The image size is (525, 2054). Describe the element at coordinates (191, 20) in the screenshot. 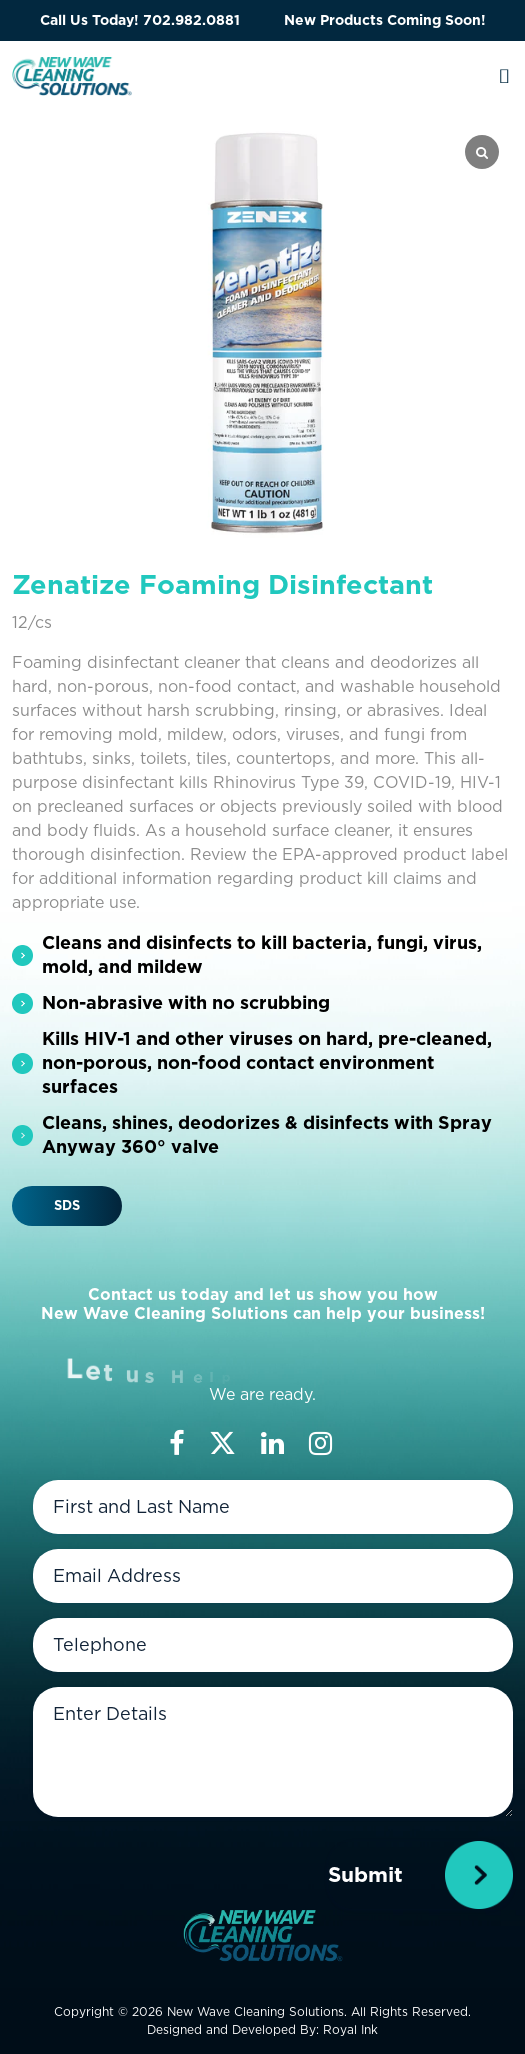

I see `702.982.0881` at that location.